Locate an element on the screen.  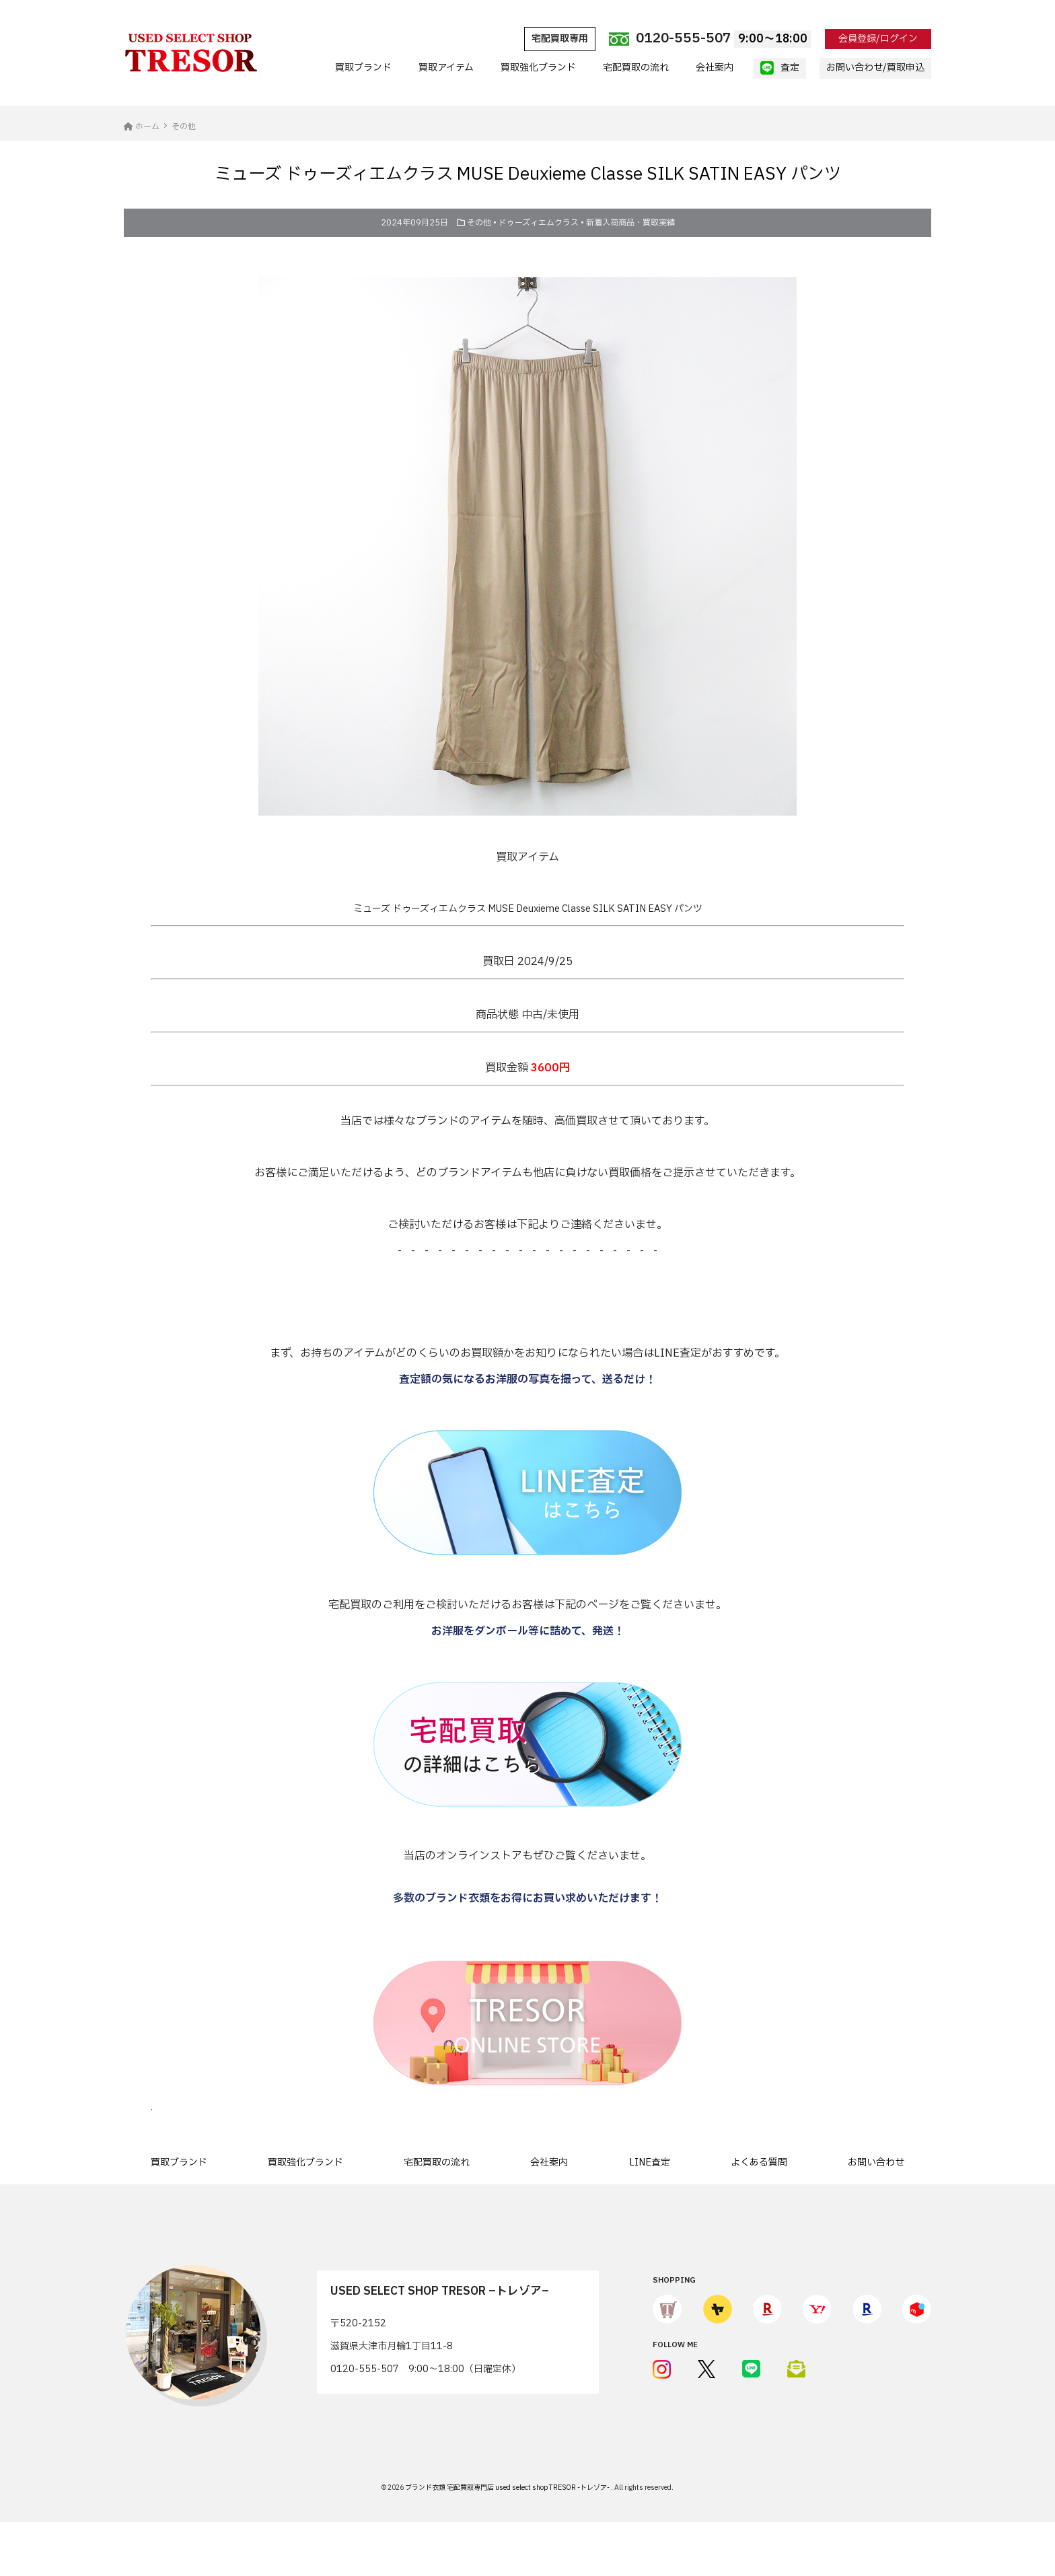
買取アイテム is located at coordinates (446, 68).